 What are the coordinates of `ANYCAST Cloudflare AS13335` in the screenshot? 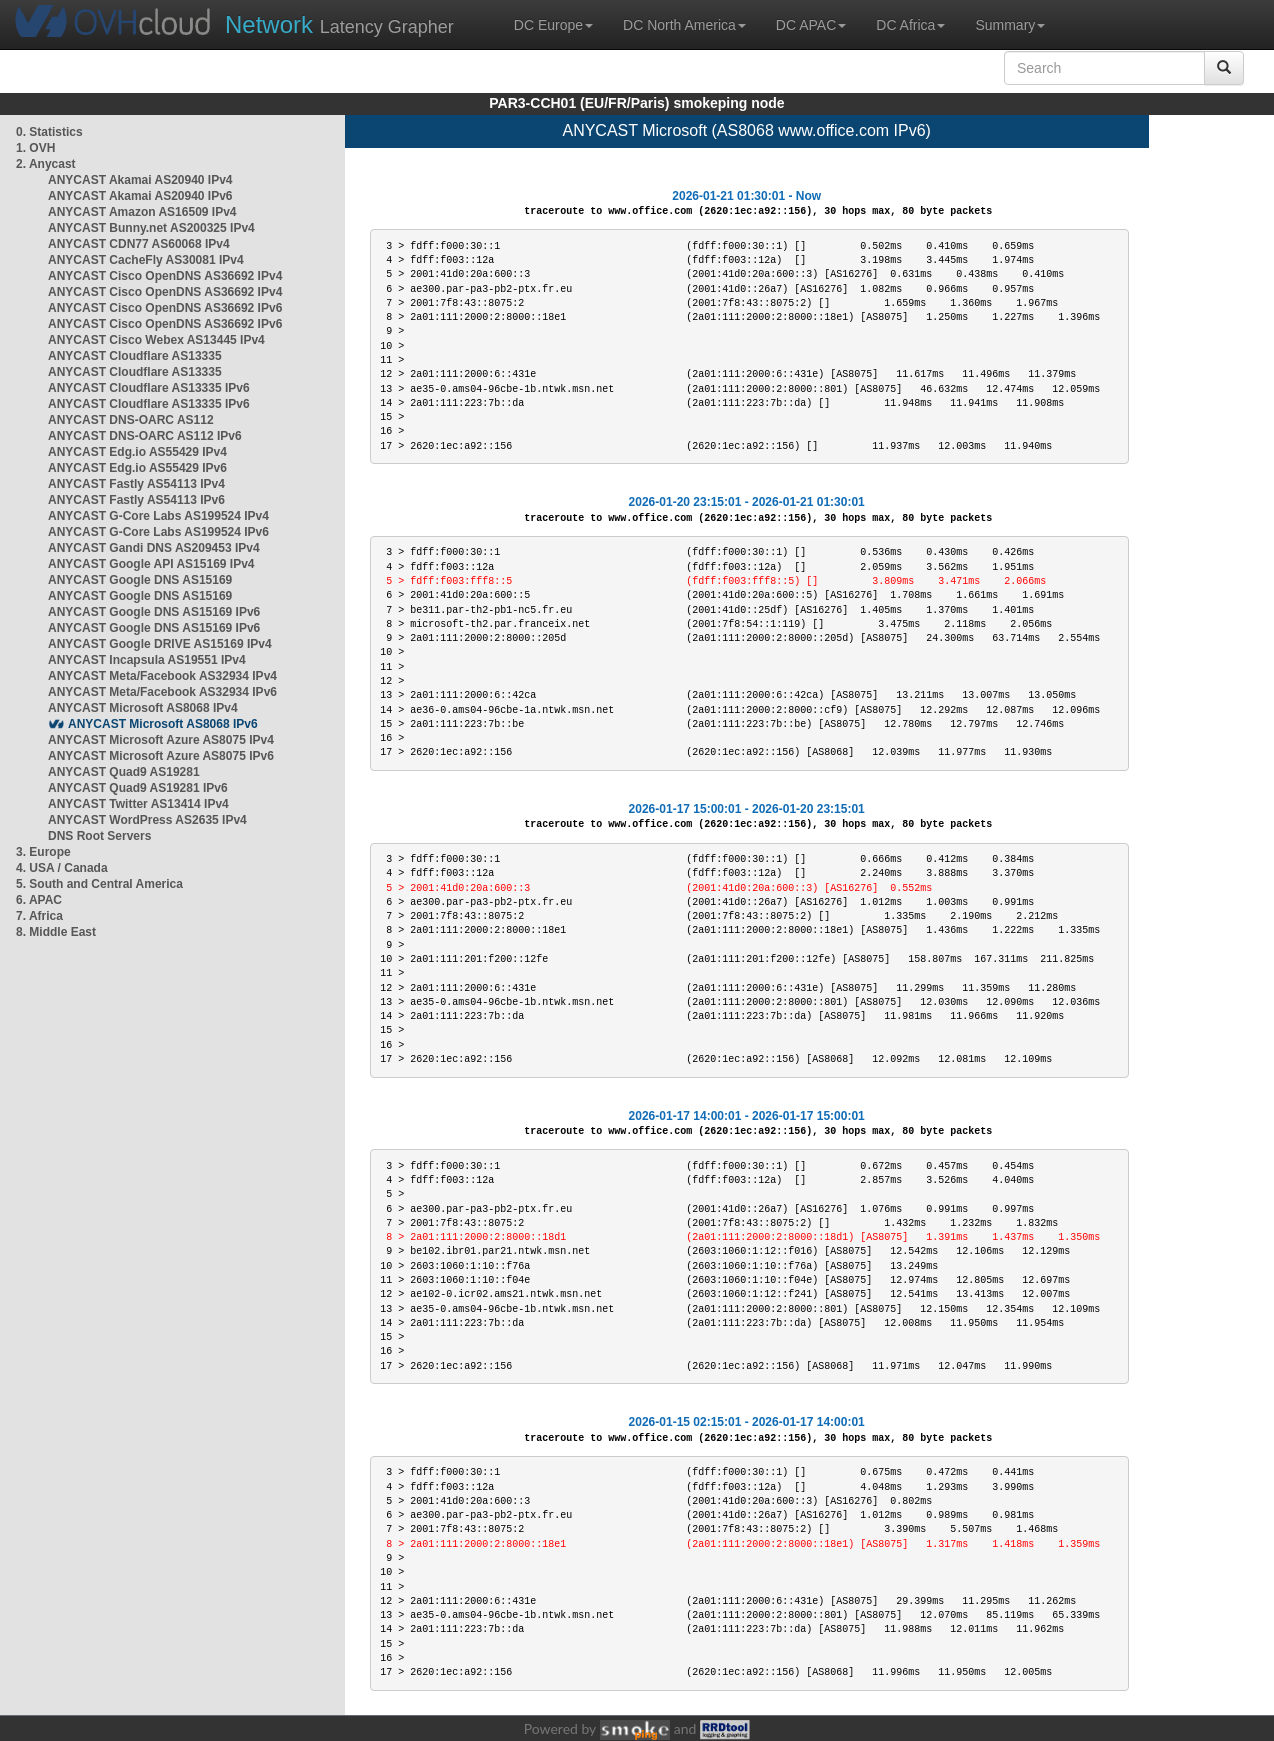 It's located at (135, 356).